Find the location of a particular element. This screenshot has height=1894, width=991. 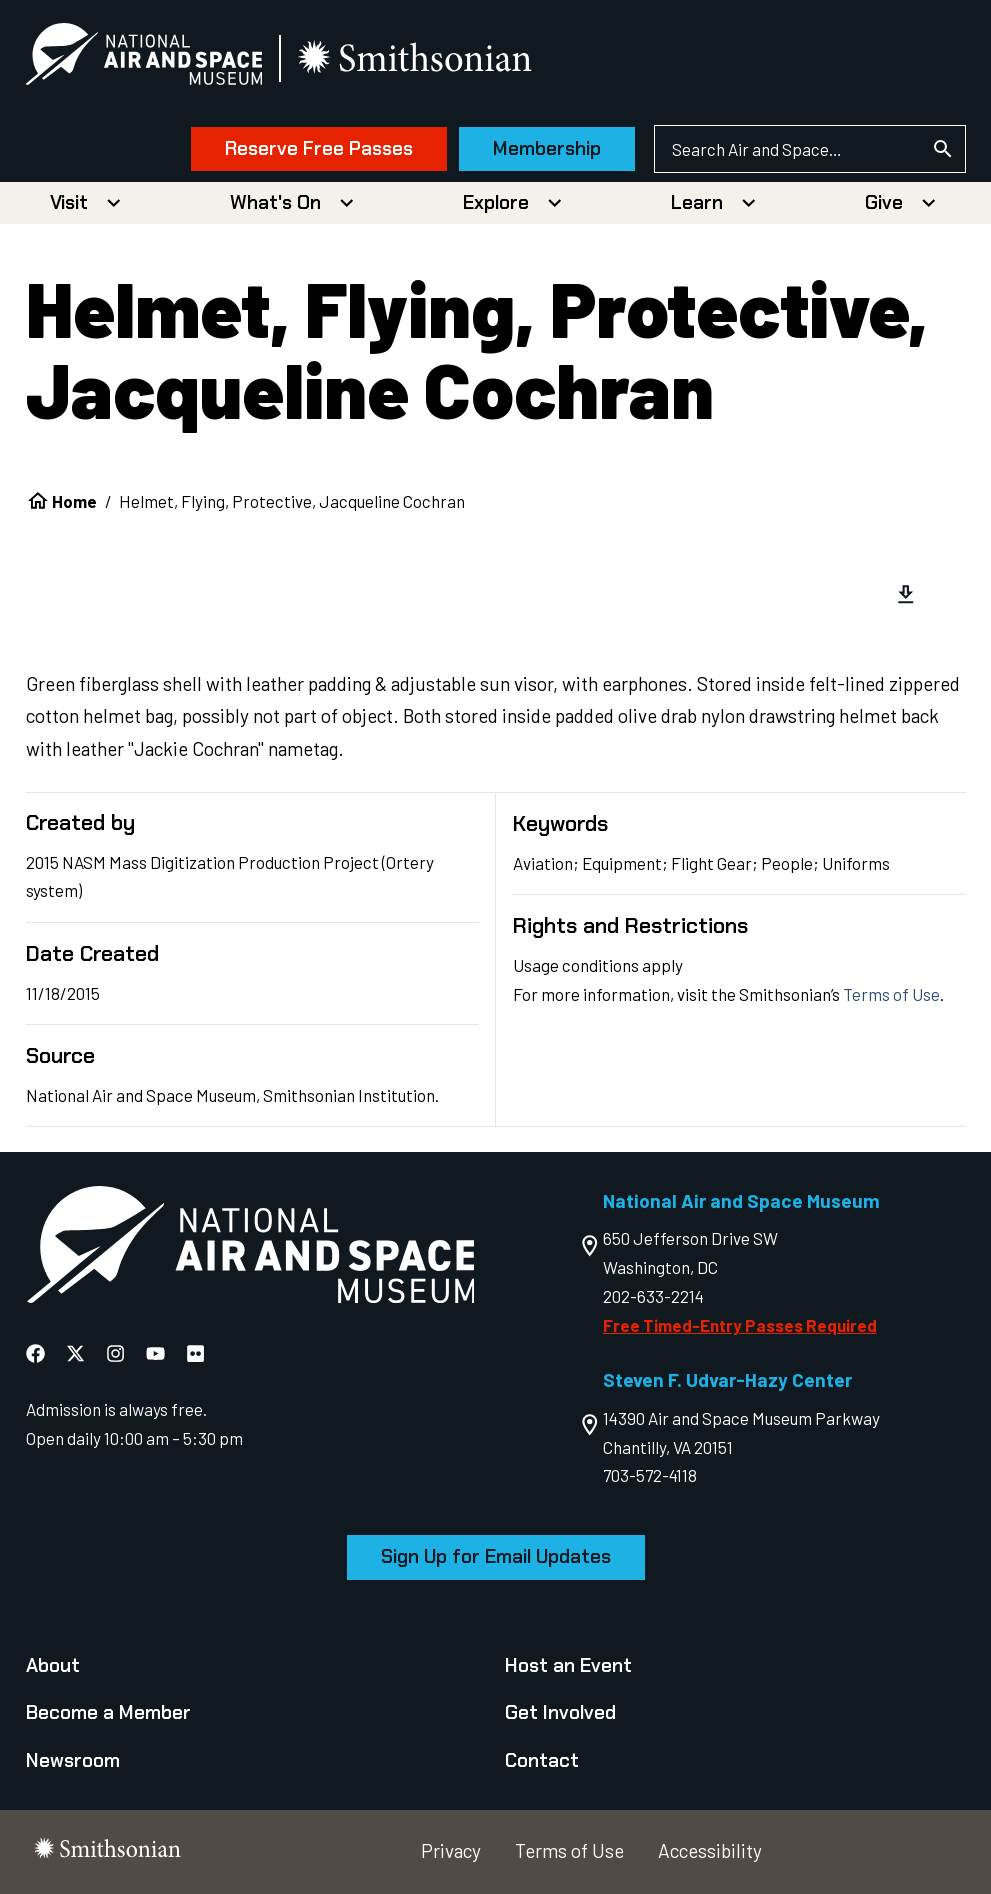

Host an Event is located at coordinates (568, 1665).